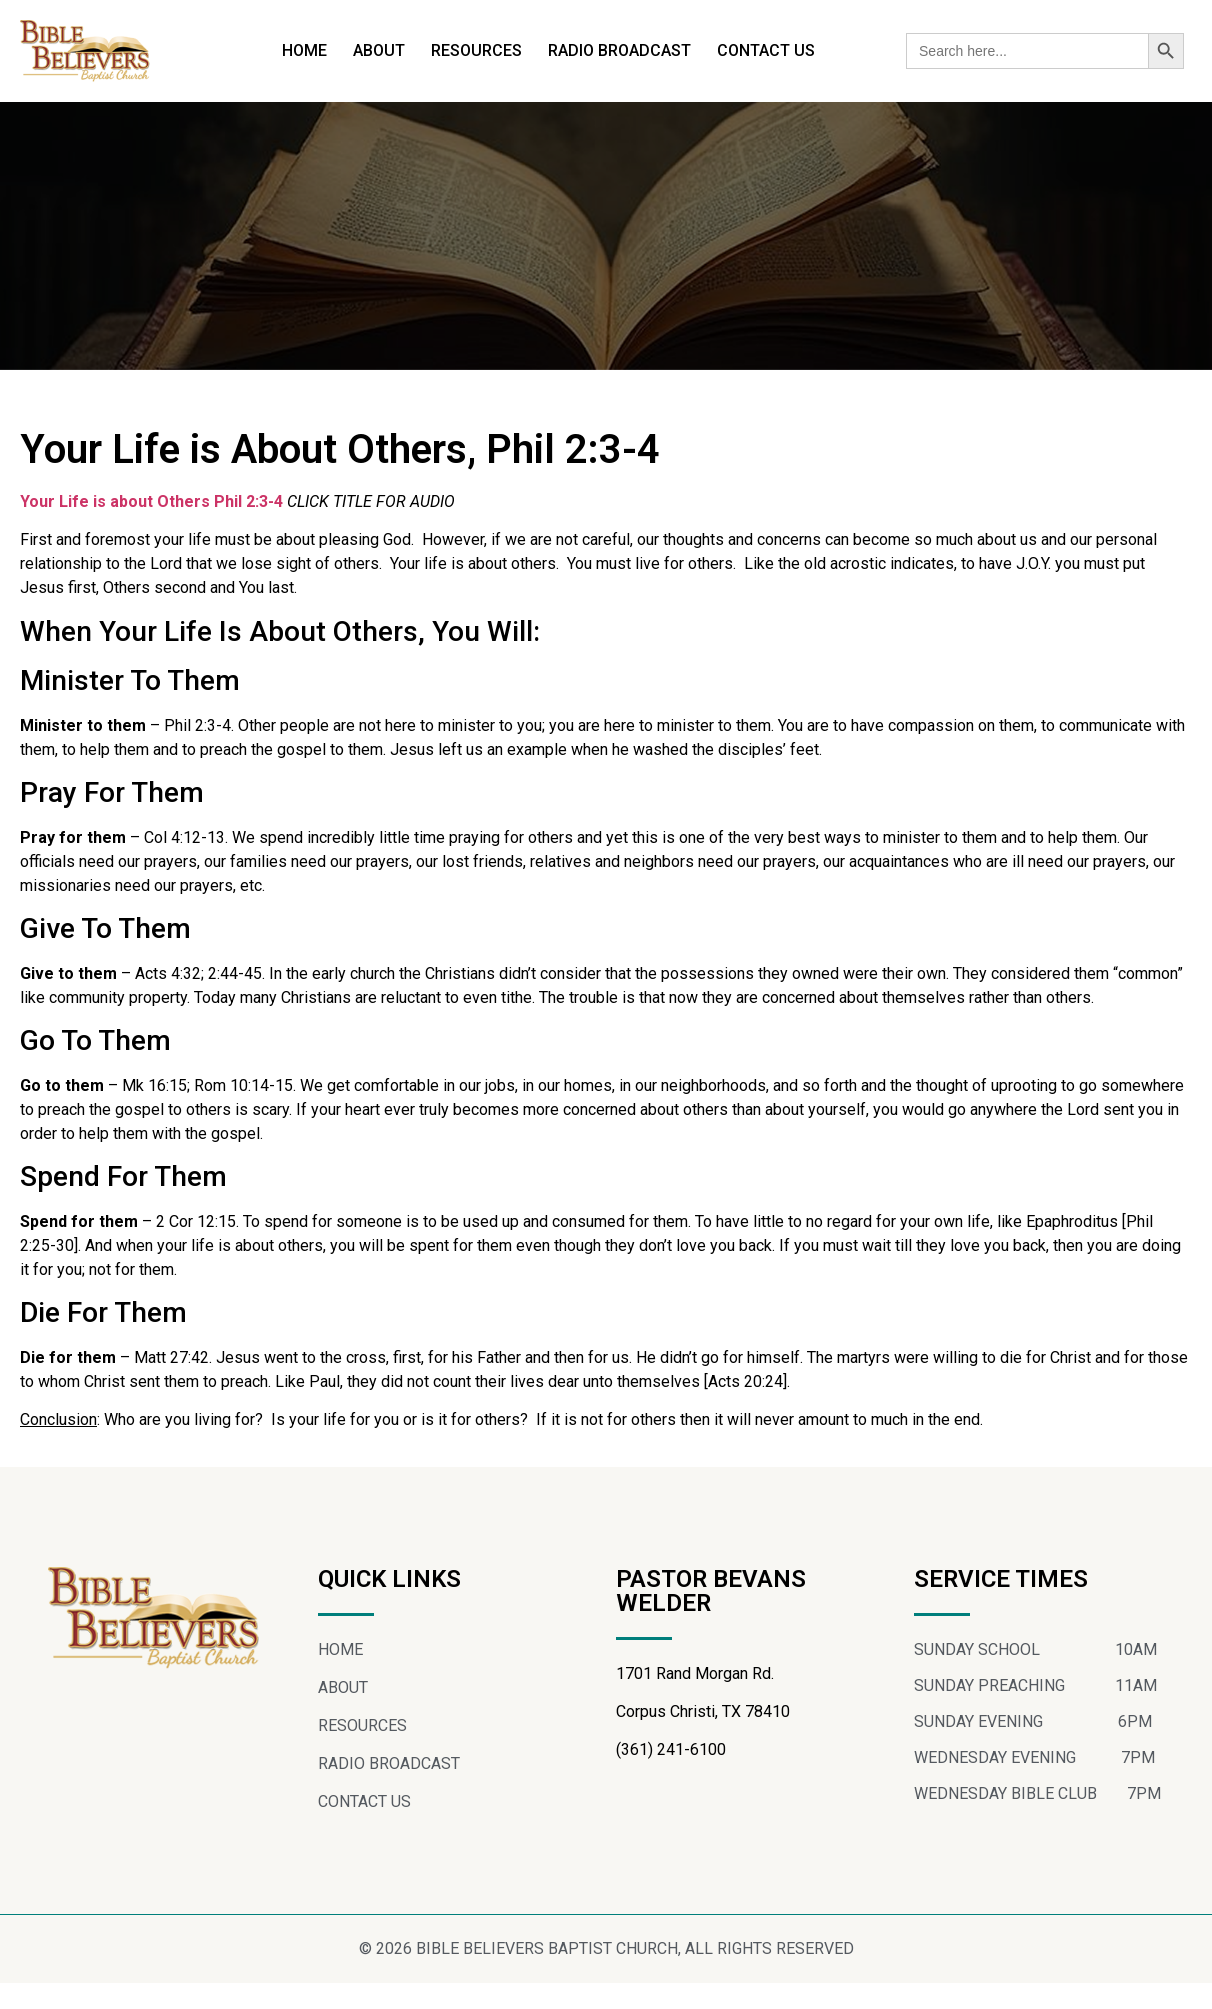 The width and height of the screenshot is (1212, 2009). What do you see at coordinates (304, 50) in the screenshot?
I see `HOME` at bounding box center [304, 50].